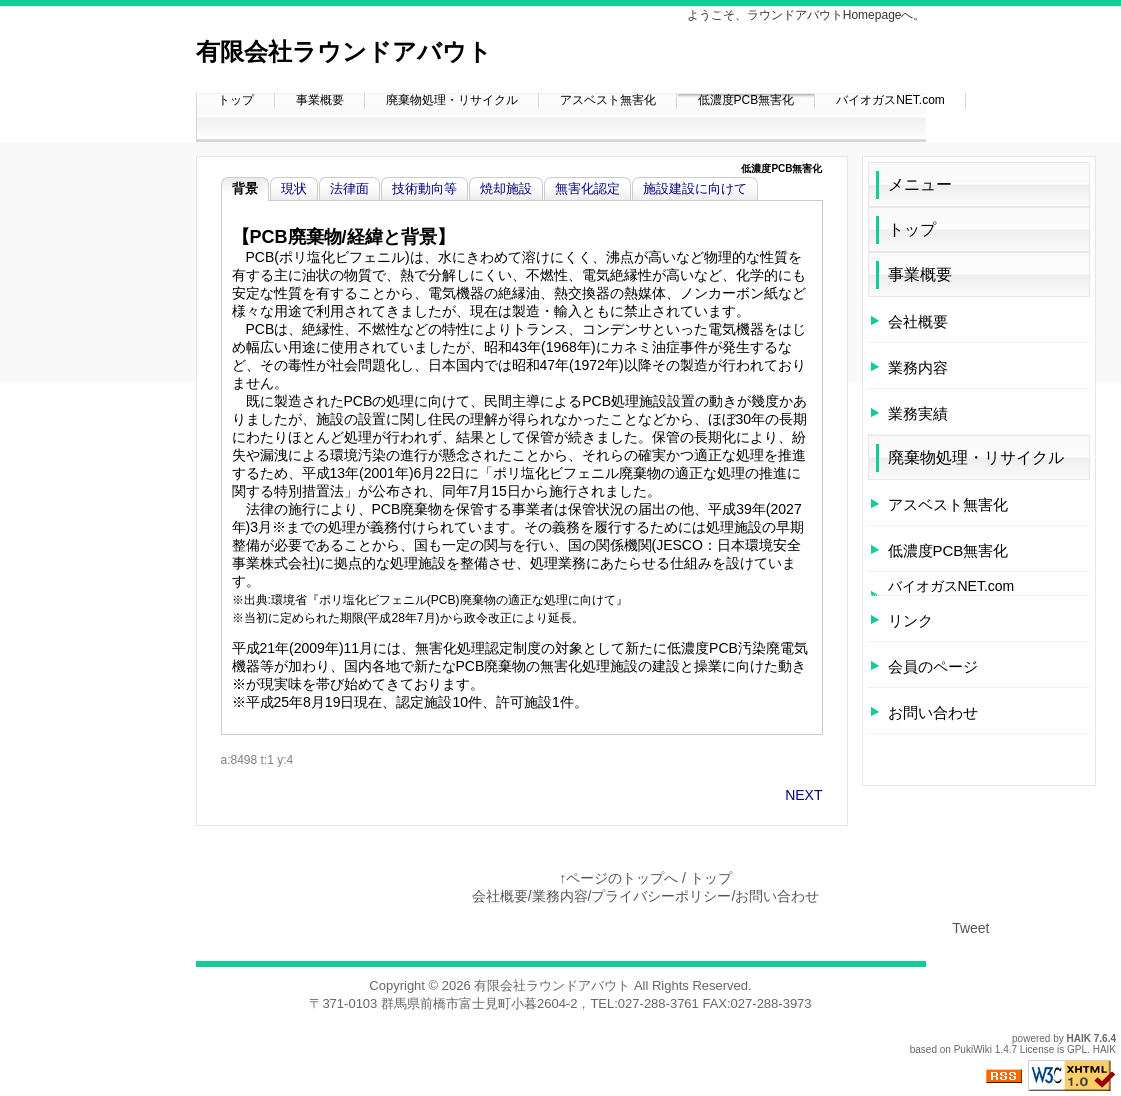 The height and width of the screenshot is (1096, 1121). I want to click on GPL, so click(1077, 1049).